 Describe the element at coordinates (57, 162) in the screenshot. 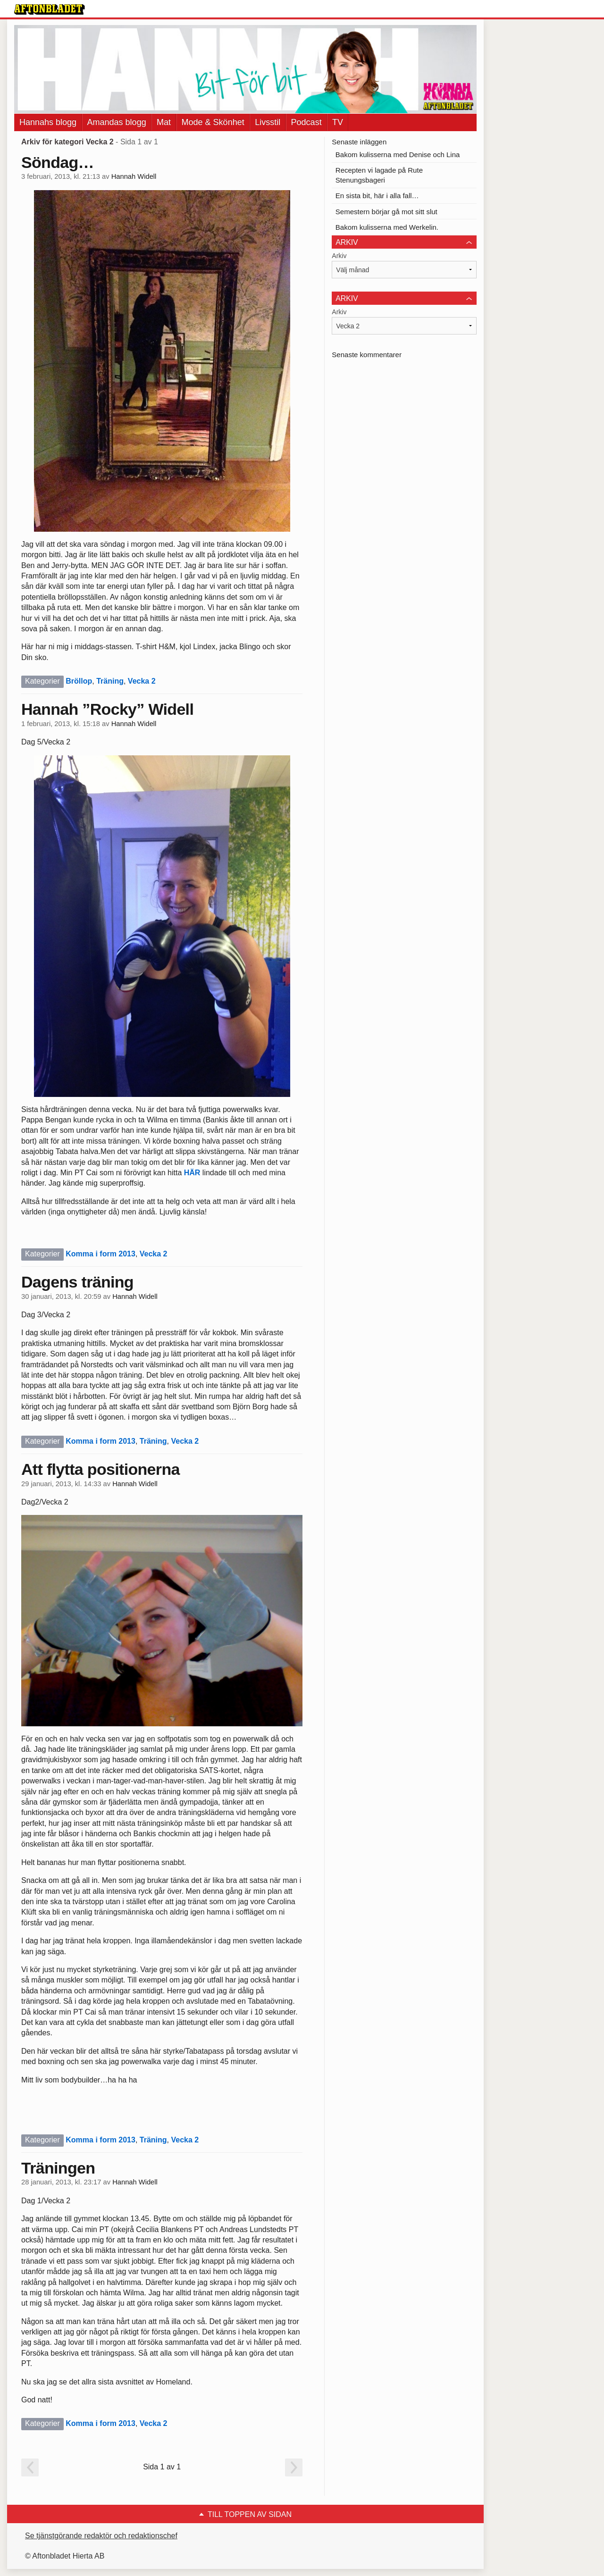

I see `Söndag…` at that location.